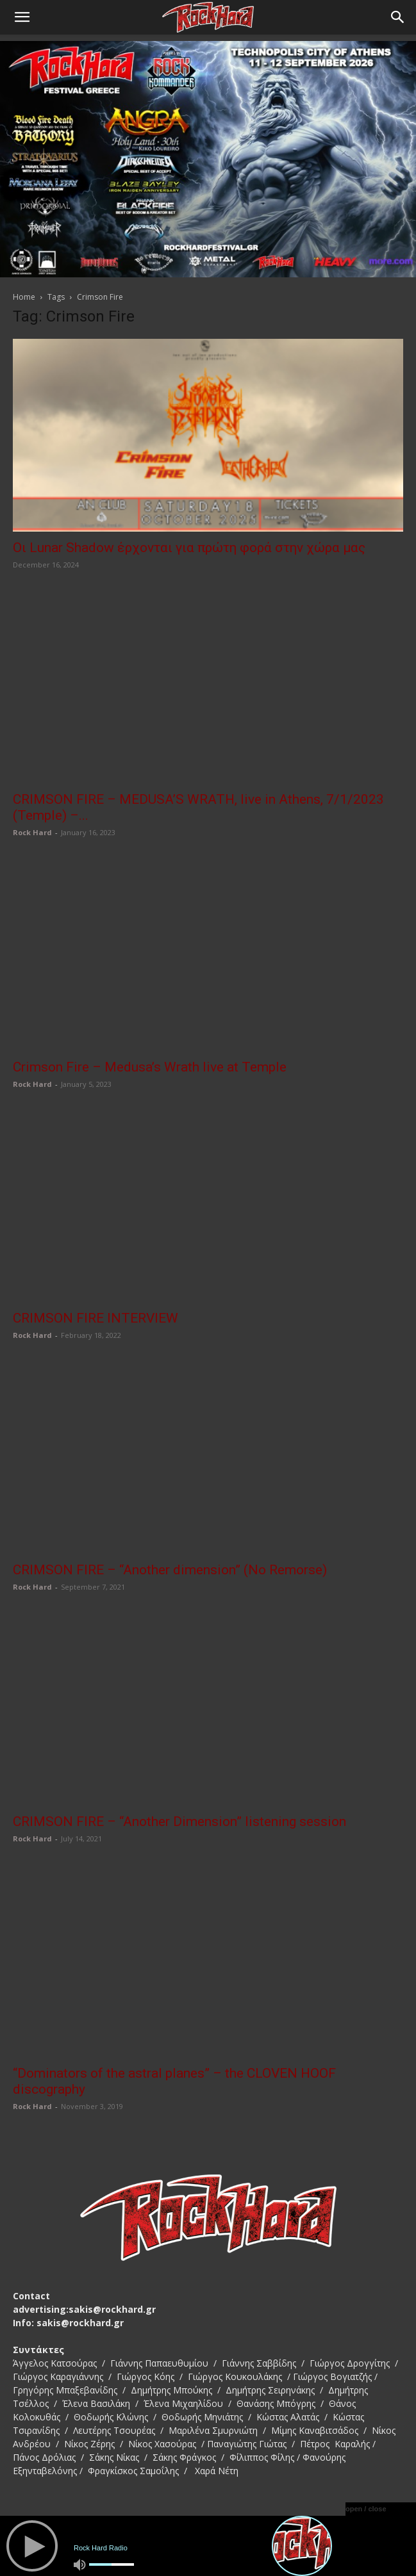 This screenshot has width=416, height=2576. Describe the element at coordinates (95, 1318) in the screenshot. I see `CRIMSON FIRE INTERVIEW` at that location.